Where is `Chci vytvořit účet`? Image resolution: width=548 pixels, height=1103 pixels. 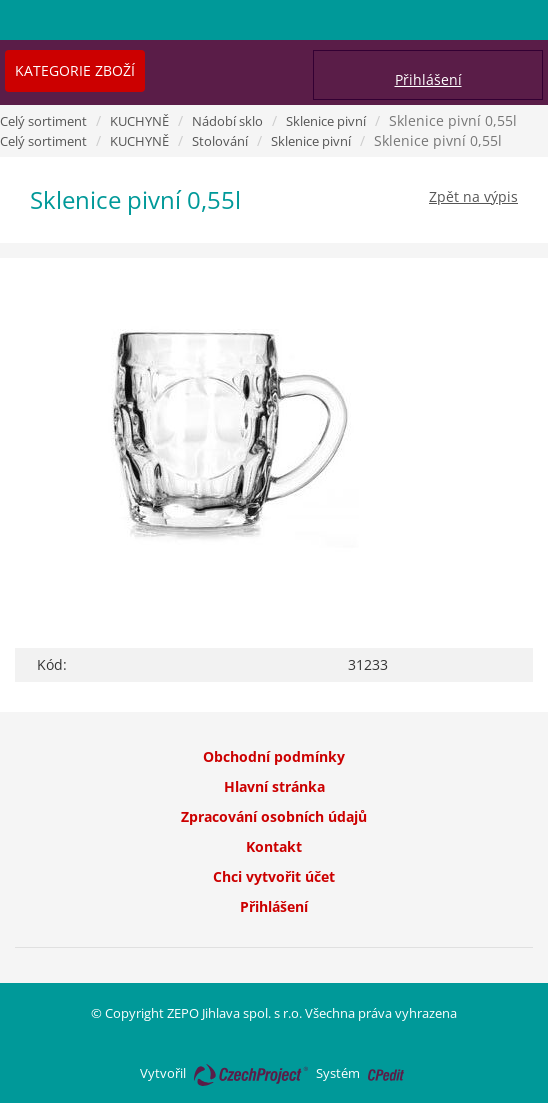
Chci vytvořit účet is located at coordinates (274, 876).